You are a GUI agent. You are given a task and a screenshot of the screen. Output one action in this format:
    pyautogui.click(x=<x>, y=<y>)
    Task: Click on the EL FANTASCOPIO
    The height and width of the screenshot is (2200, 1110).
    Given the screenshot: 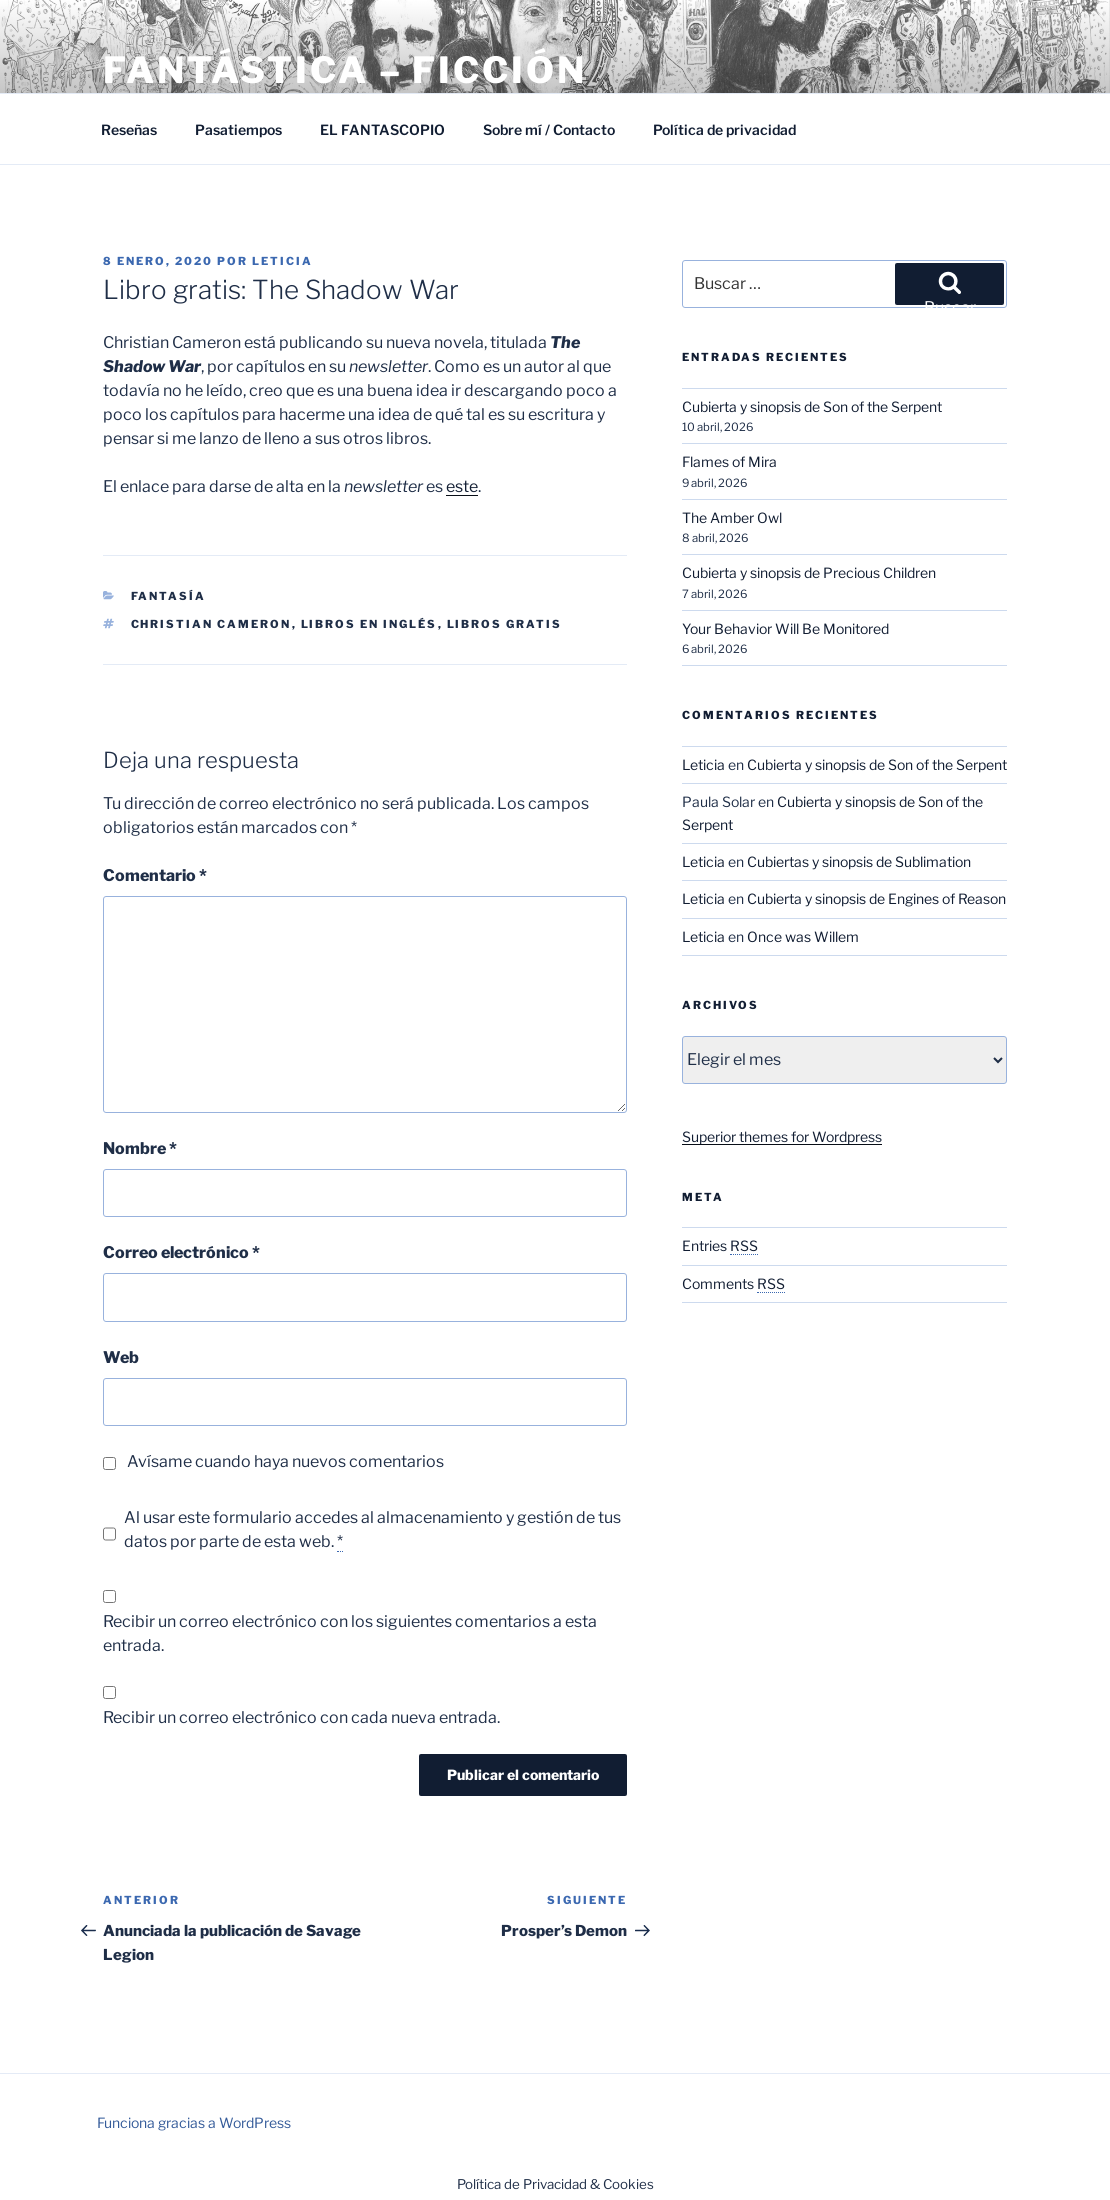 What is the action you would take?
    pyautogui.click(x=382, y=129)
    